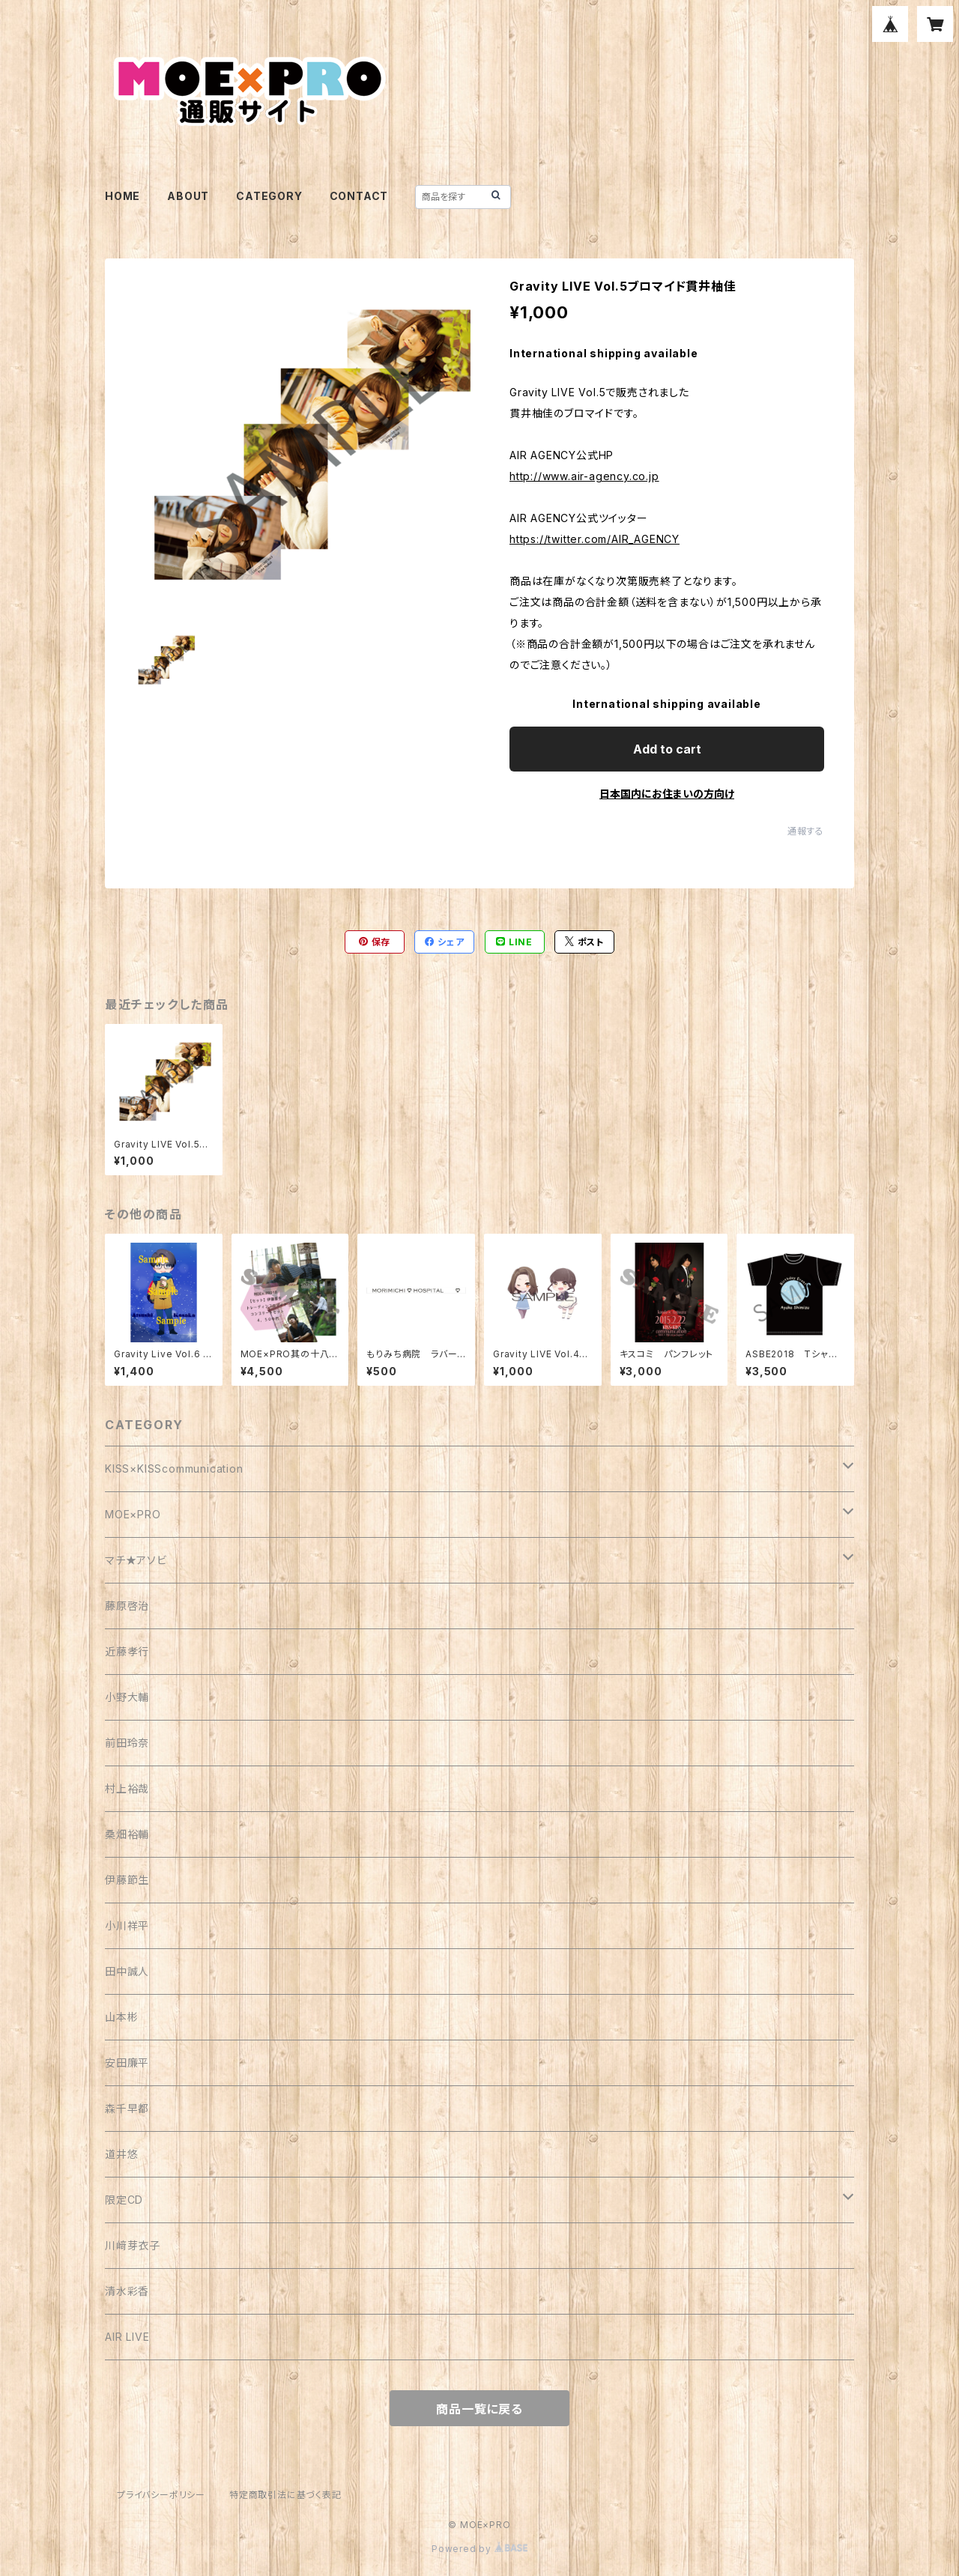  I want to click on HOME, so click(122, 196).